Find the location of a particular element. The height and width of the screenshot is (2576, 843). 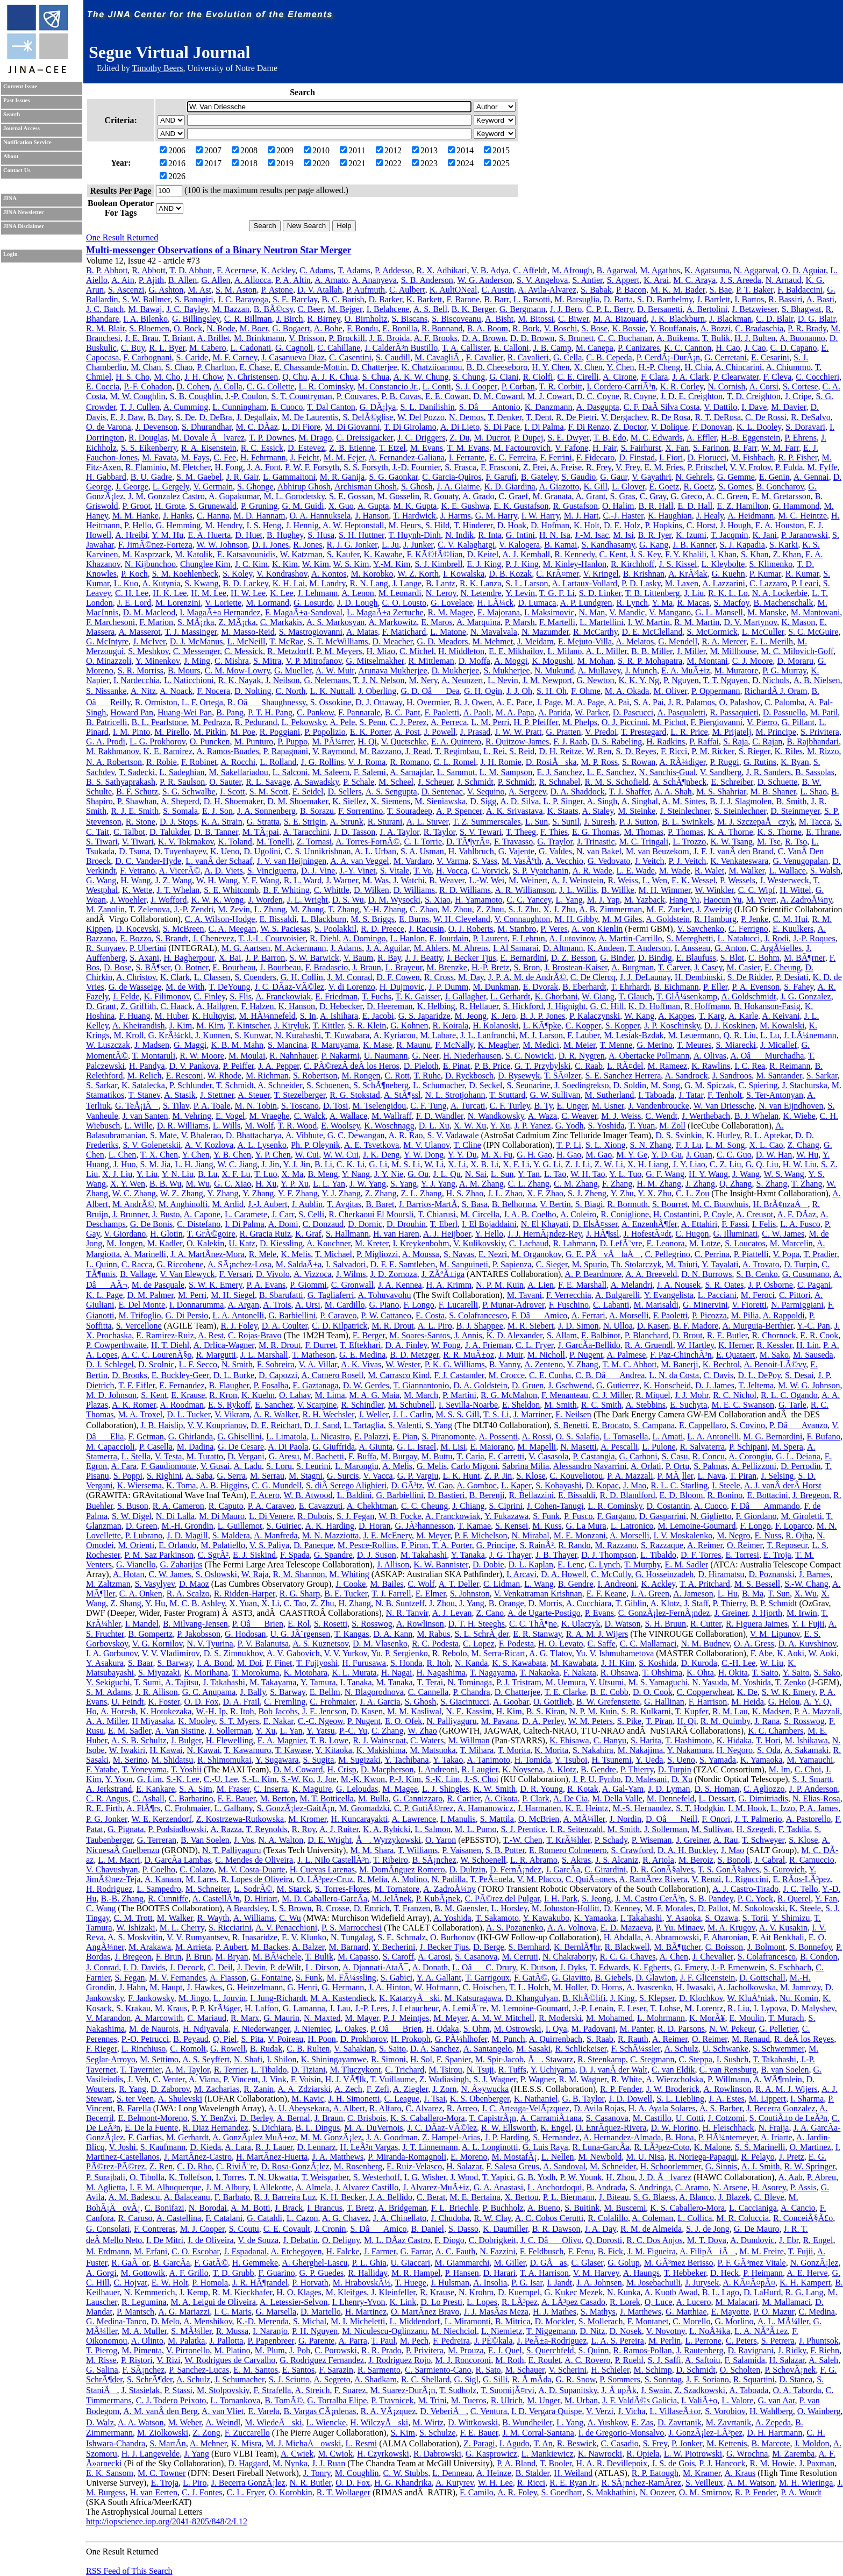

R. W. Ellsworth is located at coordinates (508, 2127).